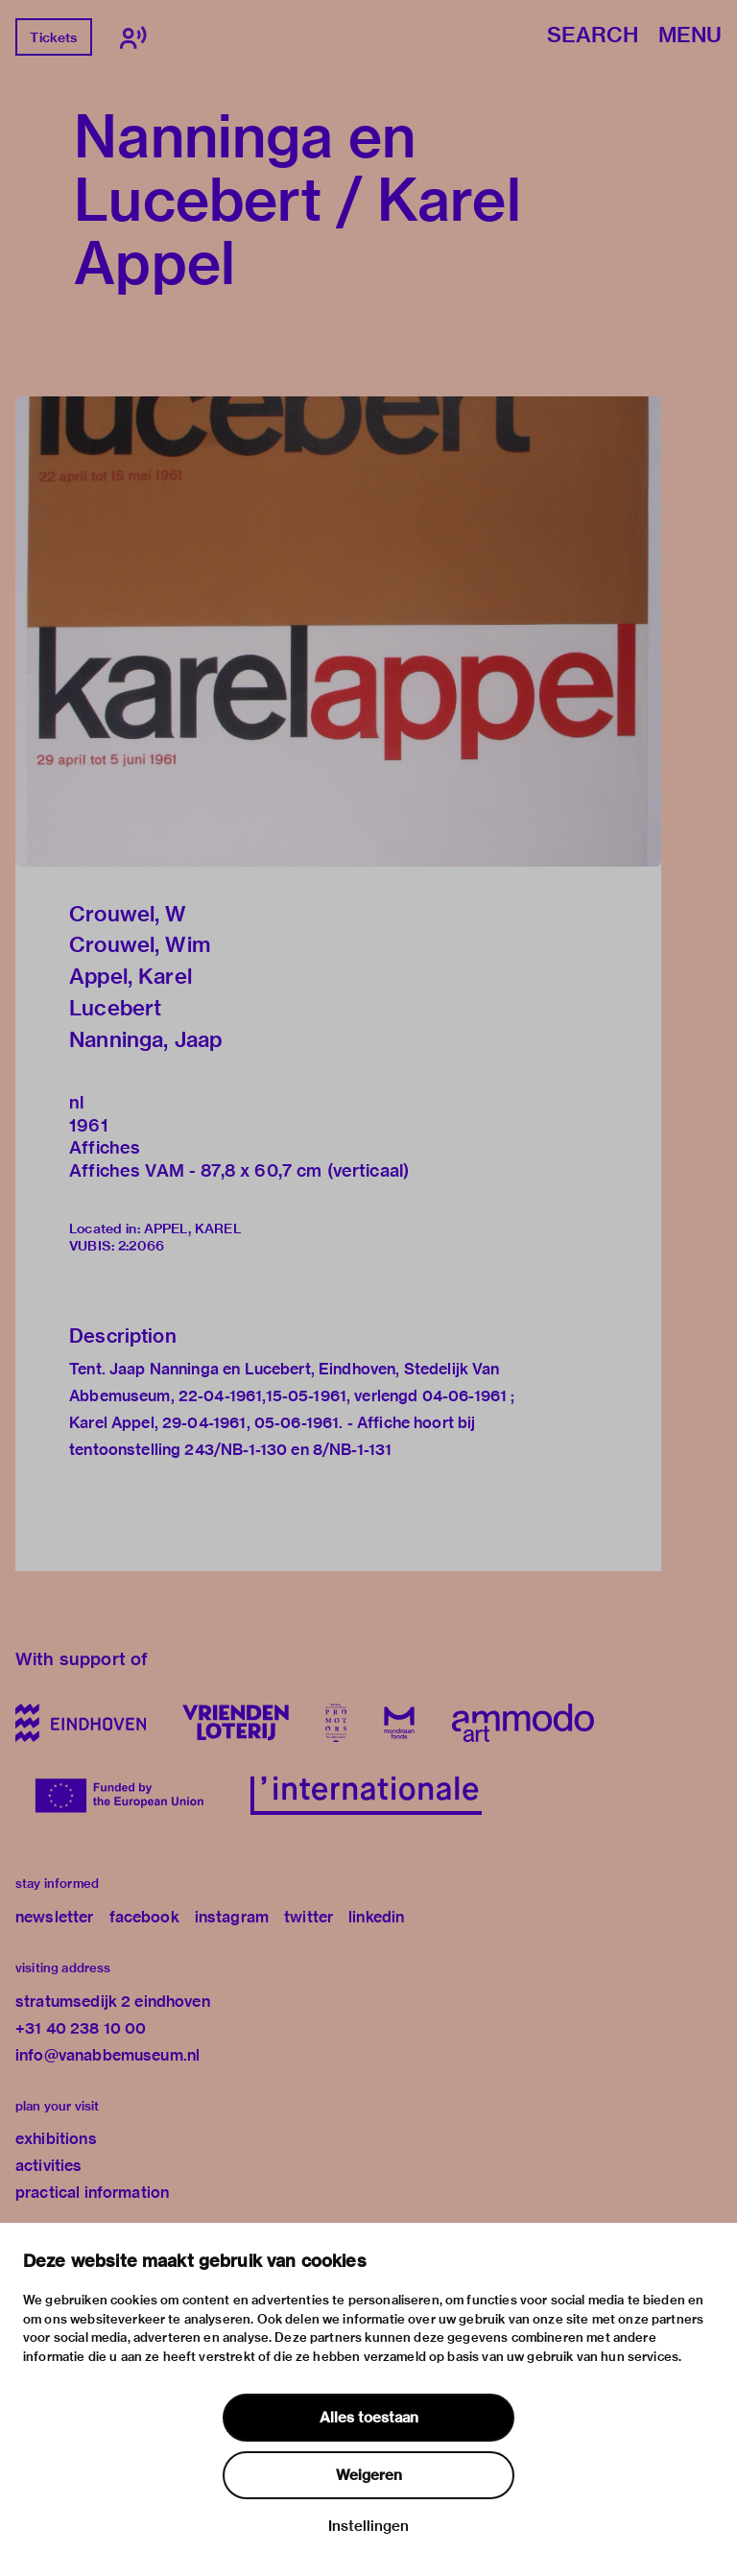 The image size is (737, 2576). Describe the element at coordinates (232, 1917) in the screenshot. I see `instagram` at that location.